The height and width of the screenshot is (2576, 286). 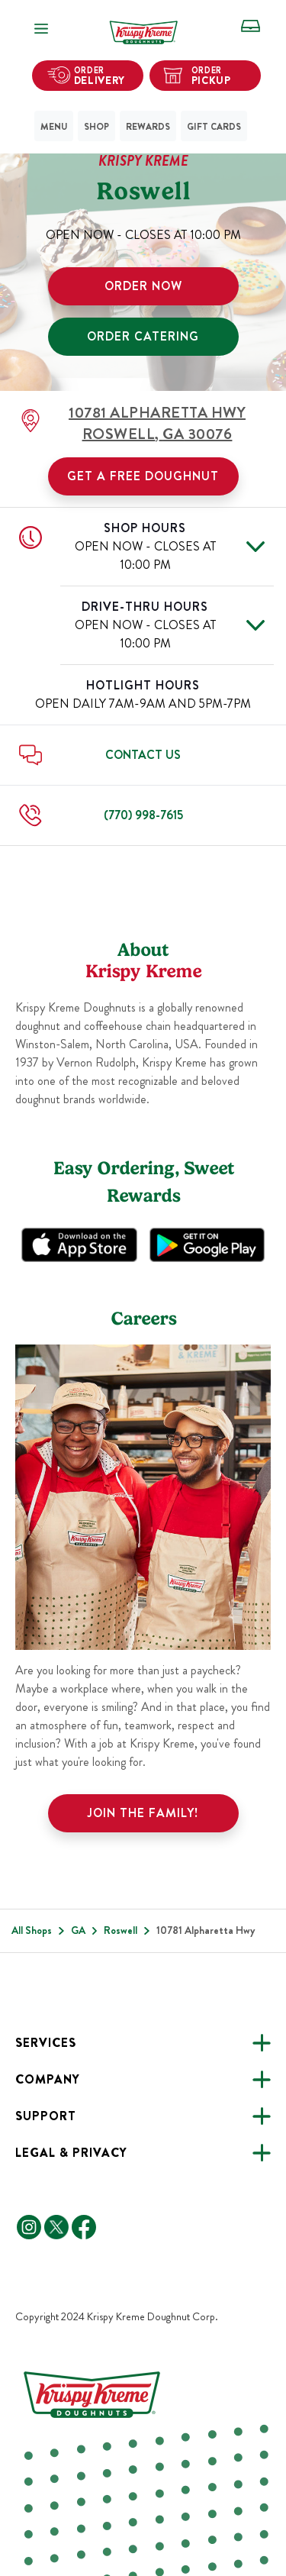 What do you see at coordinates (143, 754) in the screenshot?
I see `Contact Us` at bounding box center [143, 754].